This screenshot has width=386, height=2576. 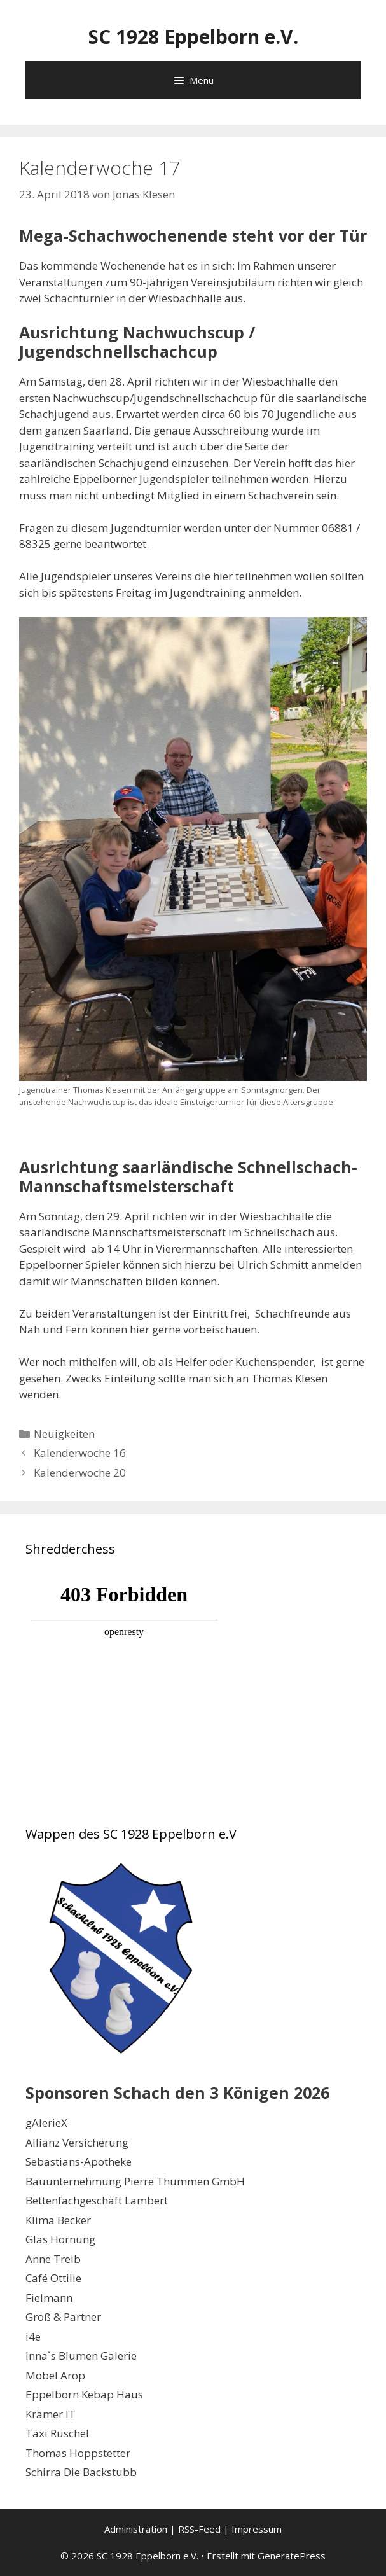 I want to click on Administration, so click(x=135, y=2529).